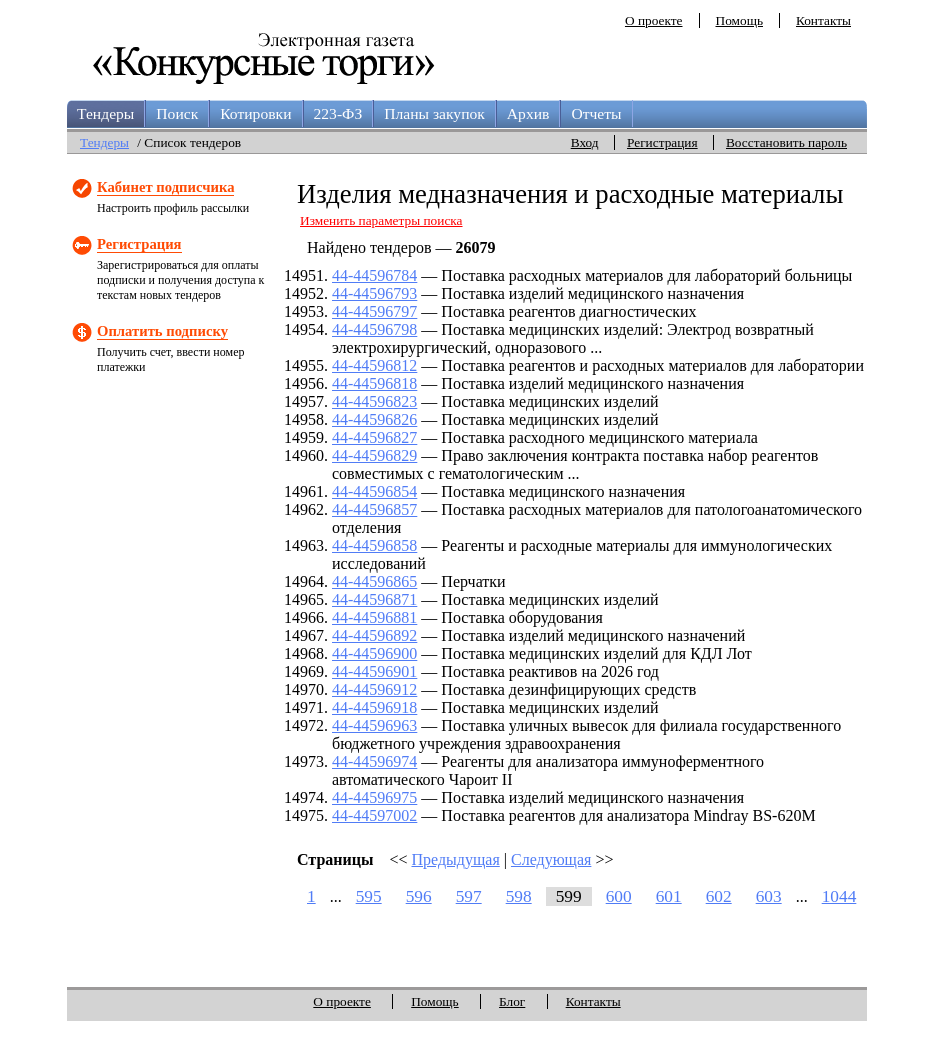 The height and width of the screenshot is (1047, 934). Describe the element at coordinates (374, 617) in the screenshot. I see `44-44596881` at that location.